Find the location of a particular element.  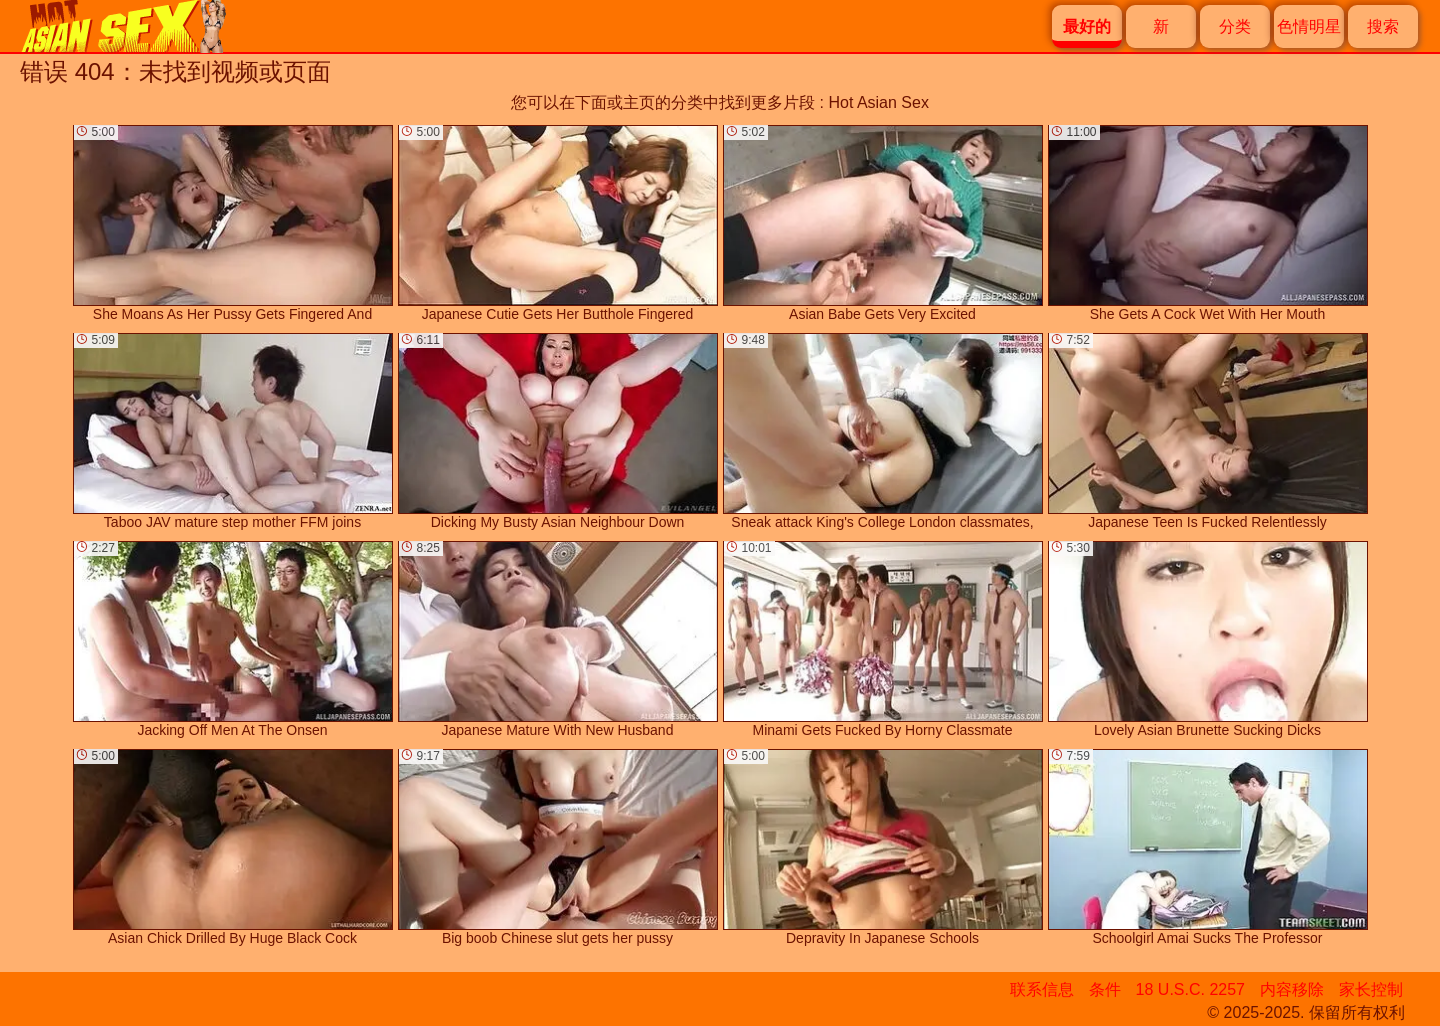

色情明星 is located at coordinates (1309, 26).